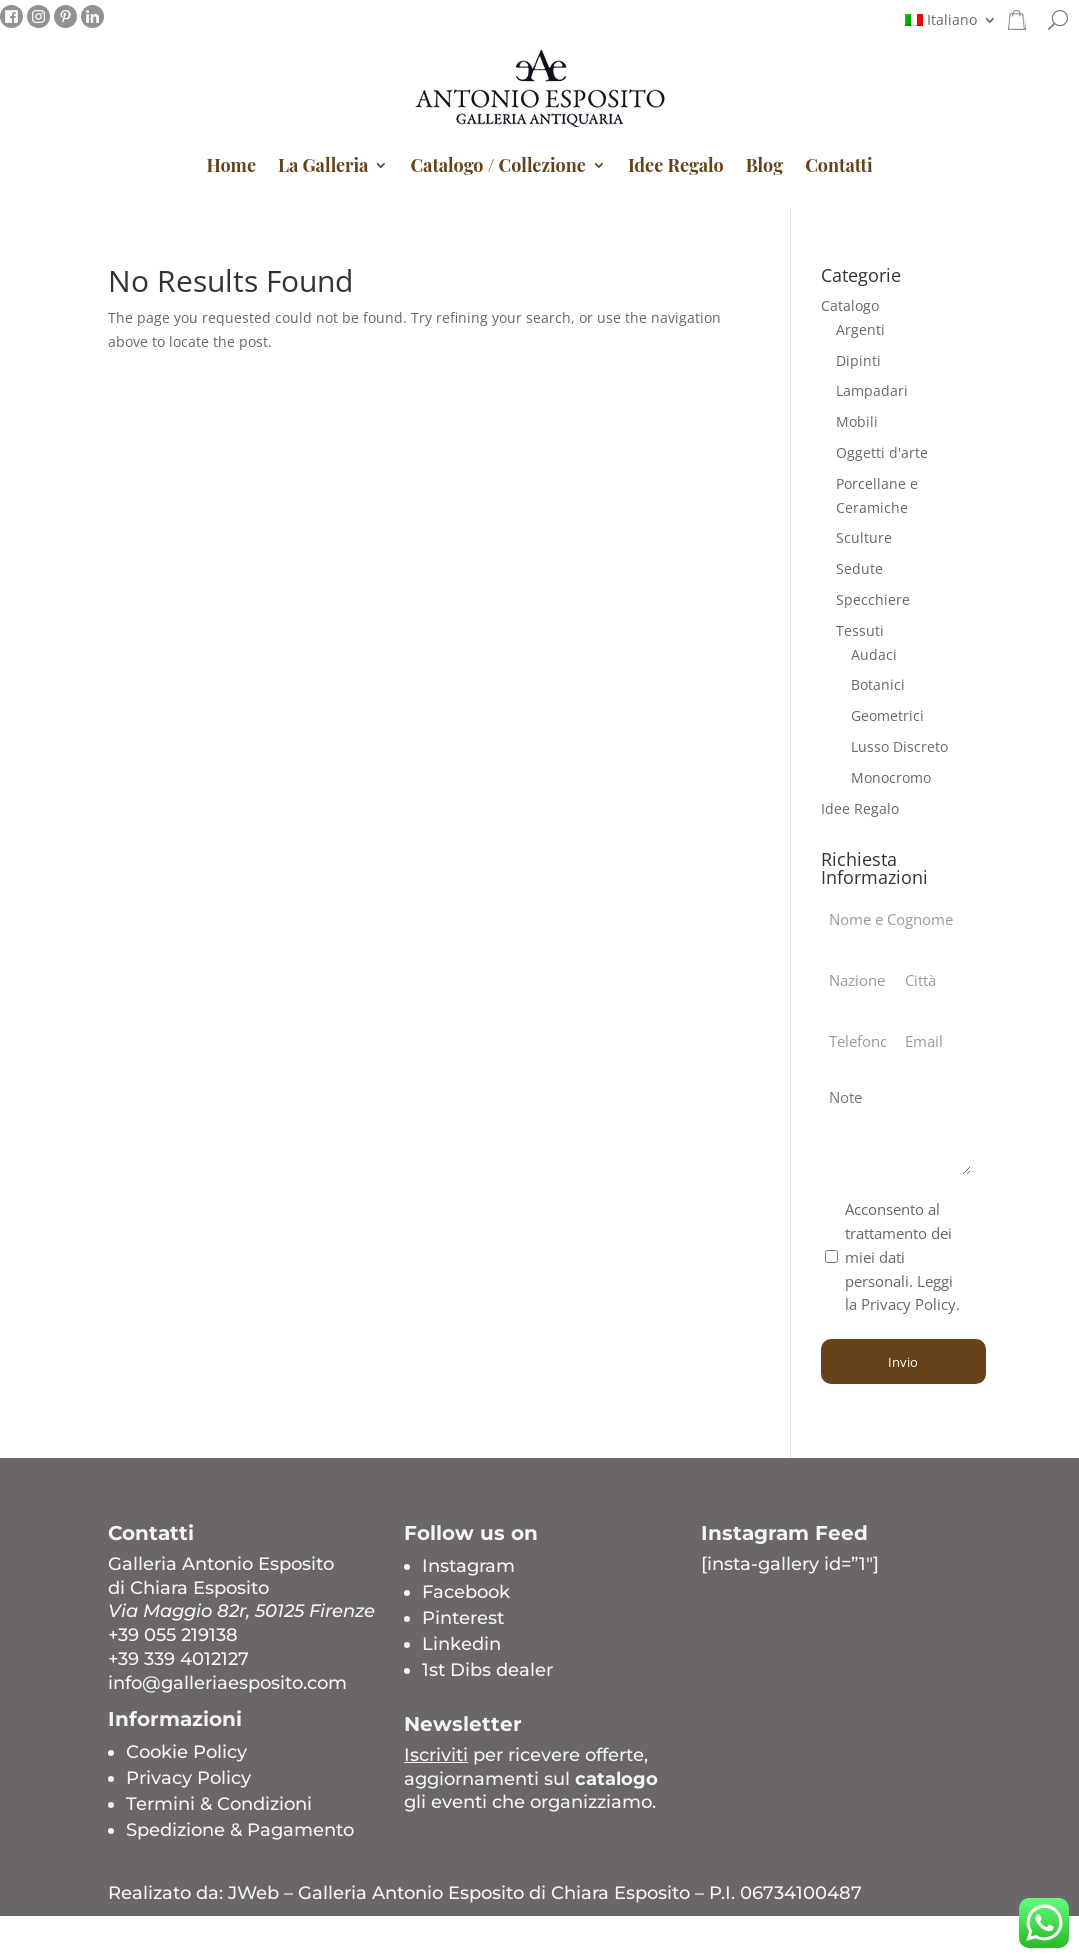 The height and width of the screenshot is (1958, 1079). Describe the element at coordinates (466, 1592) in the screenshot. I see `Facebook` at that location.